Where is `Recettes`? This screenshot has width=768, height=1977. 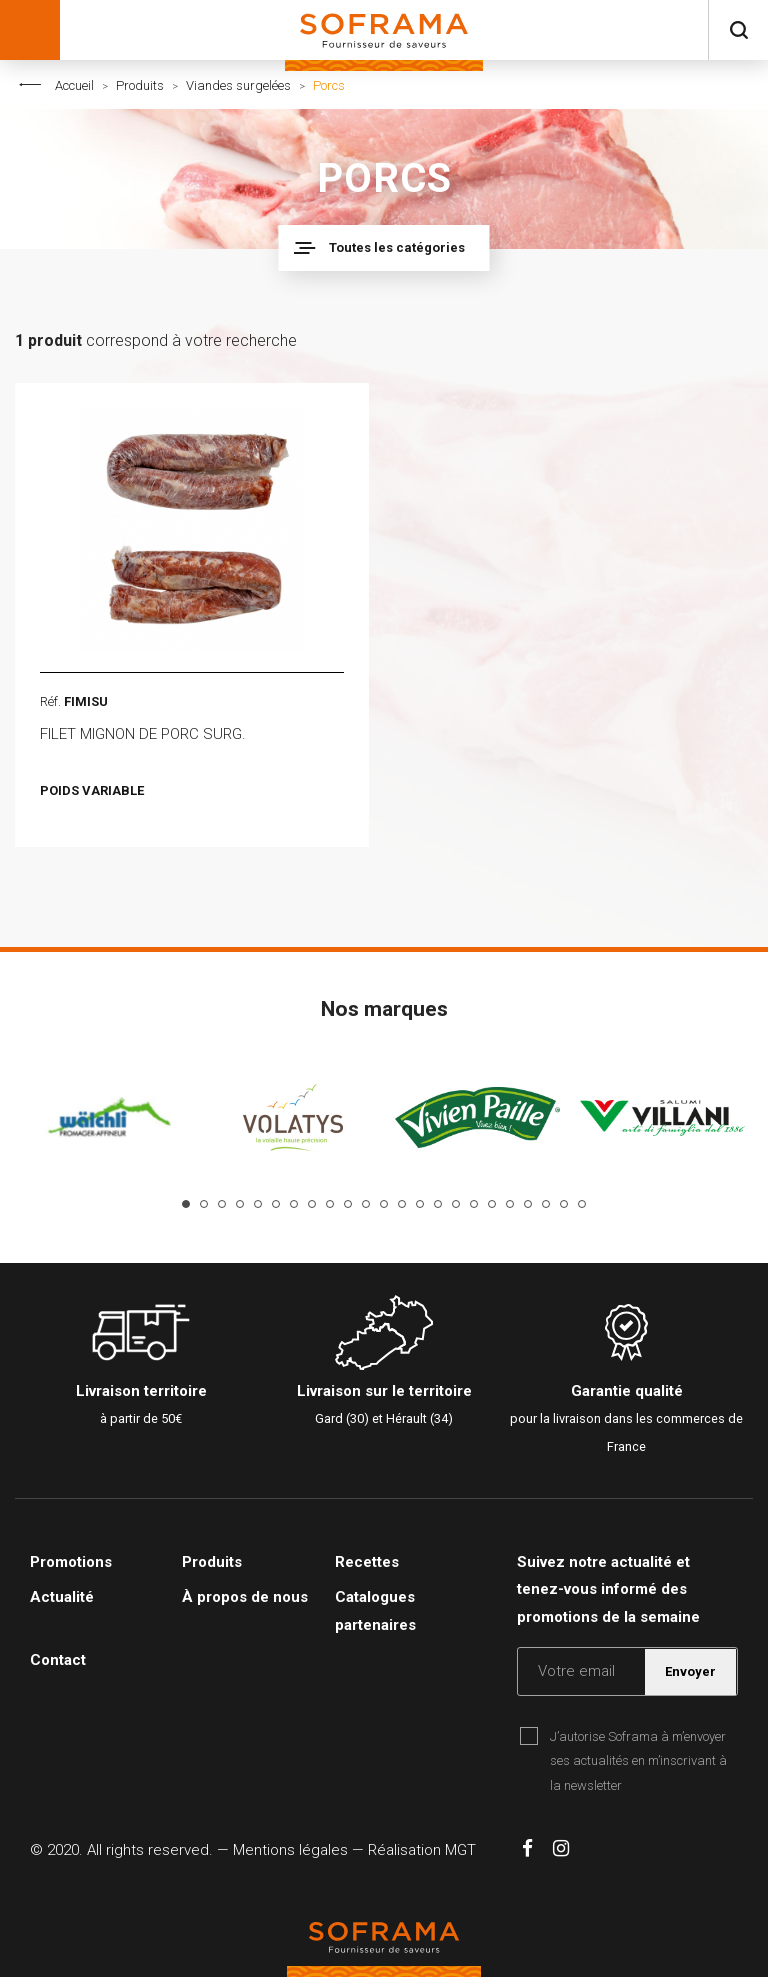 Recettes is located at coordinates (367, 1562).